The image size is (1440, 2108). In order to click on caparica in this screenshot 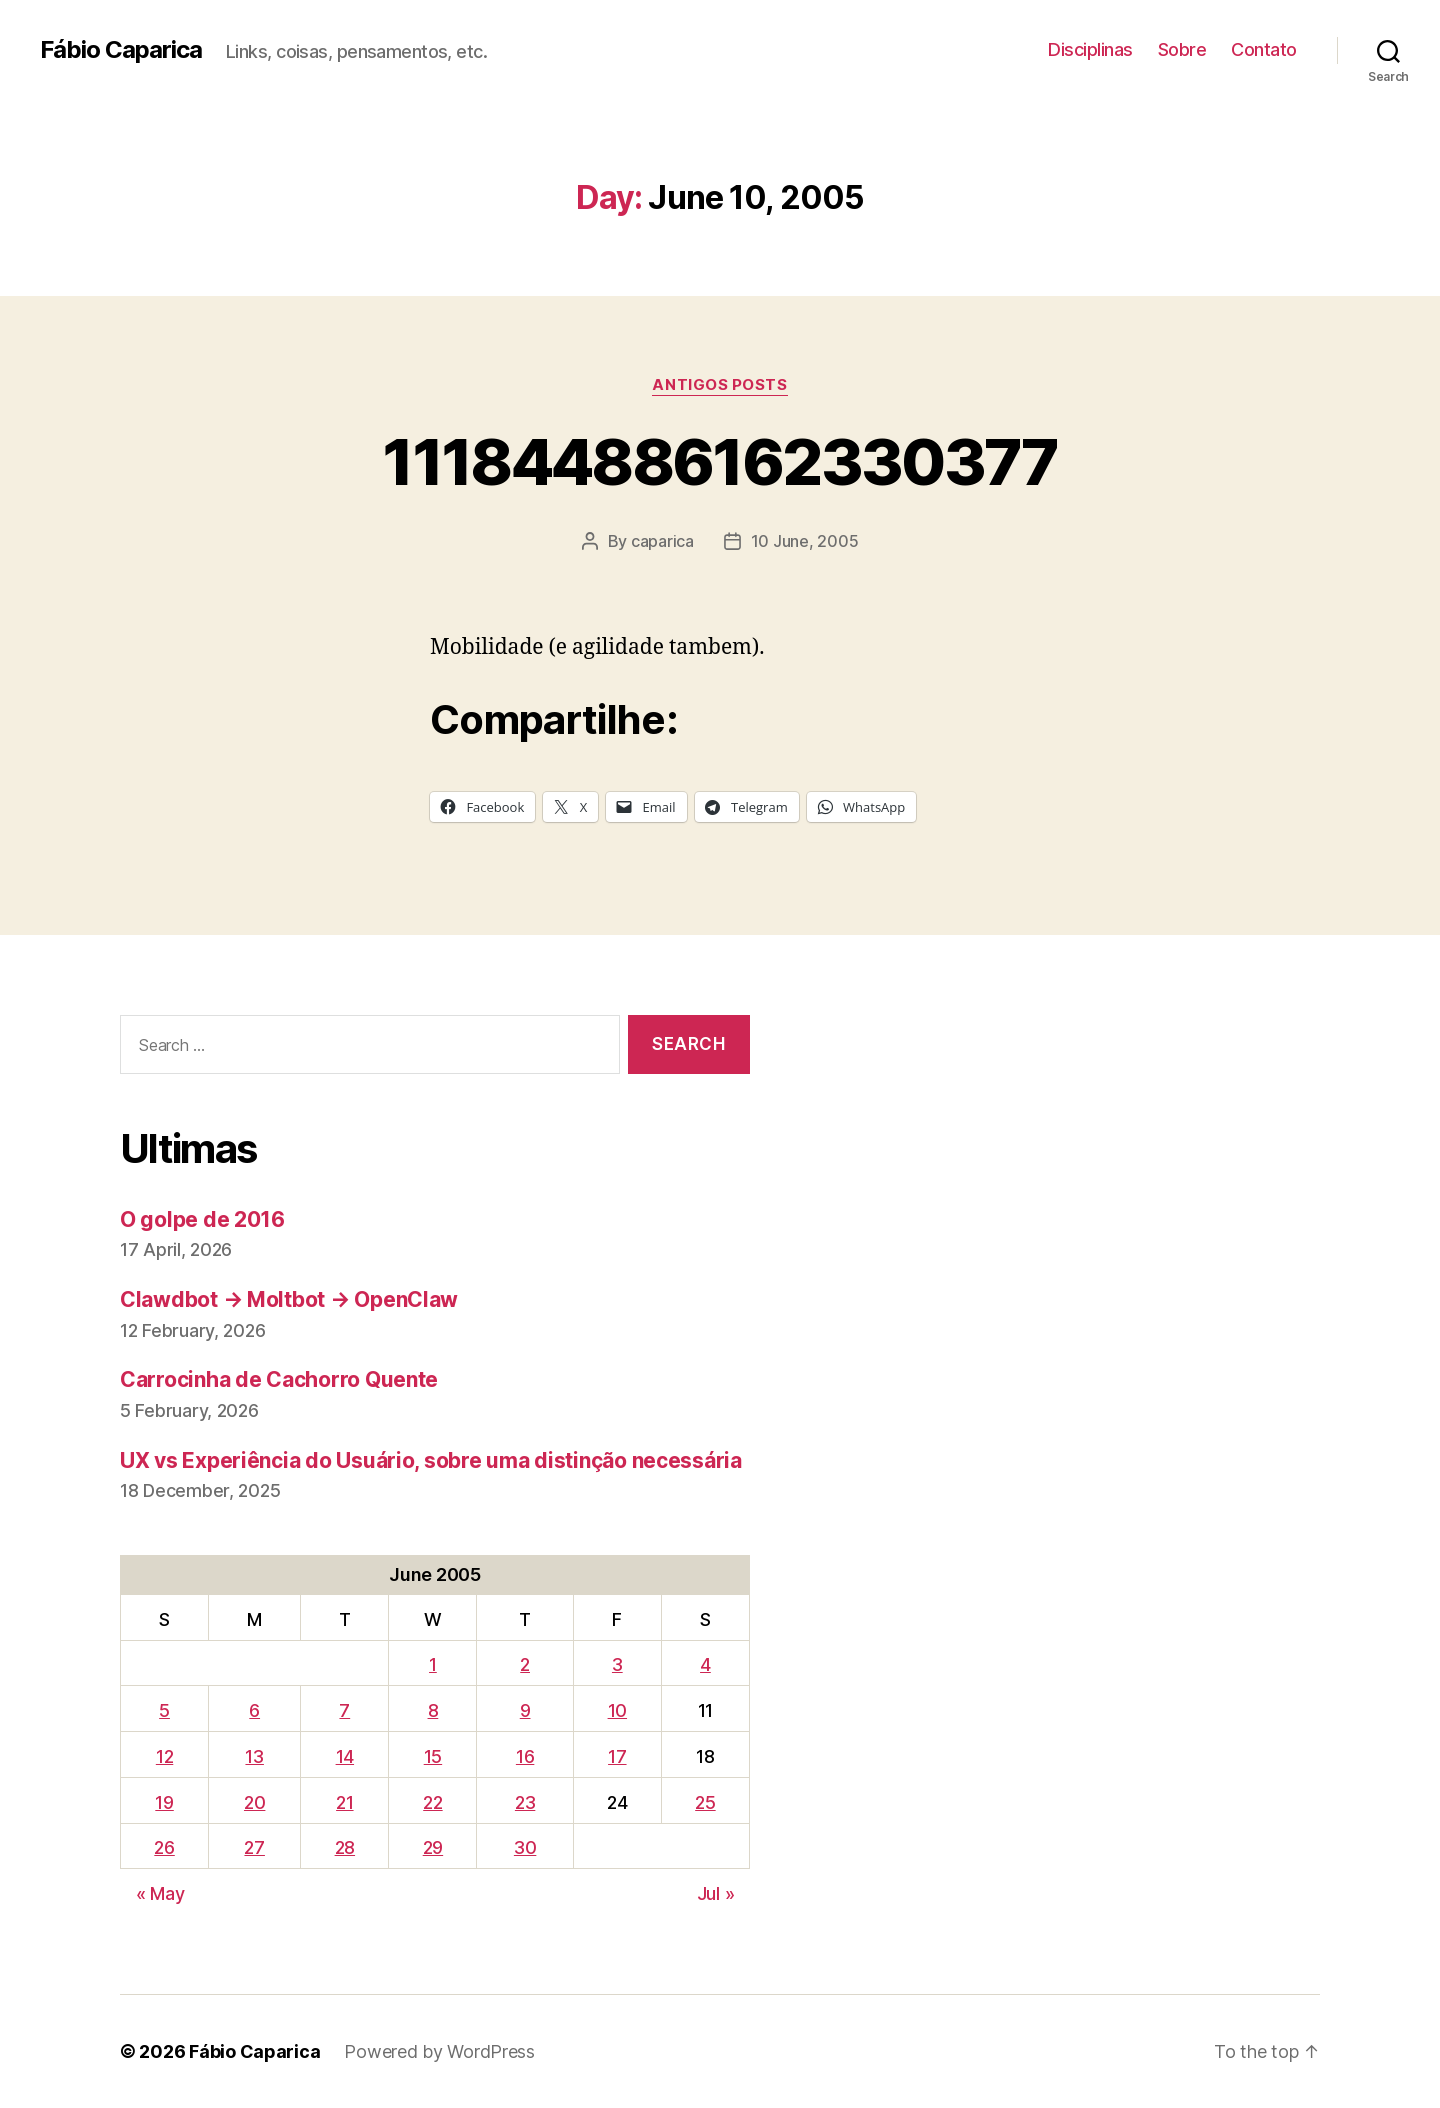, I will do `click(662, 541)`.